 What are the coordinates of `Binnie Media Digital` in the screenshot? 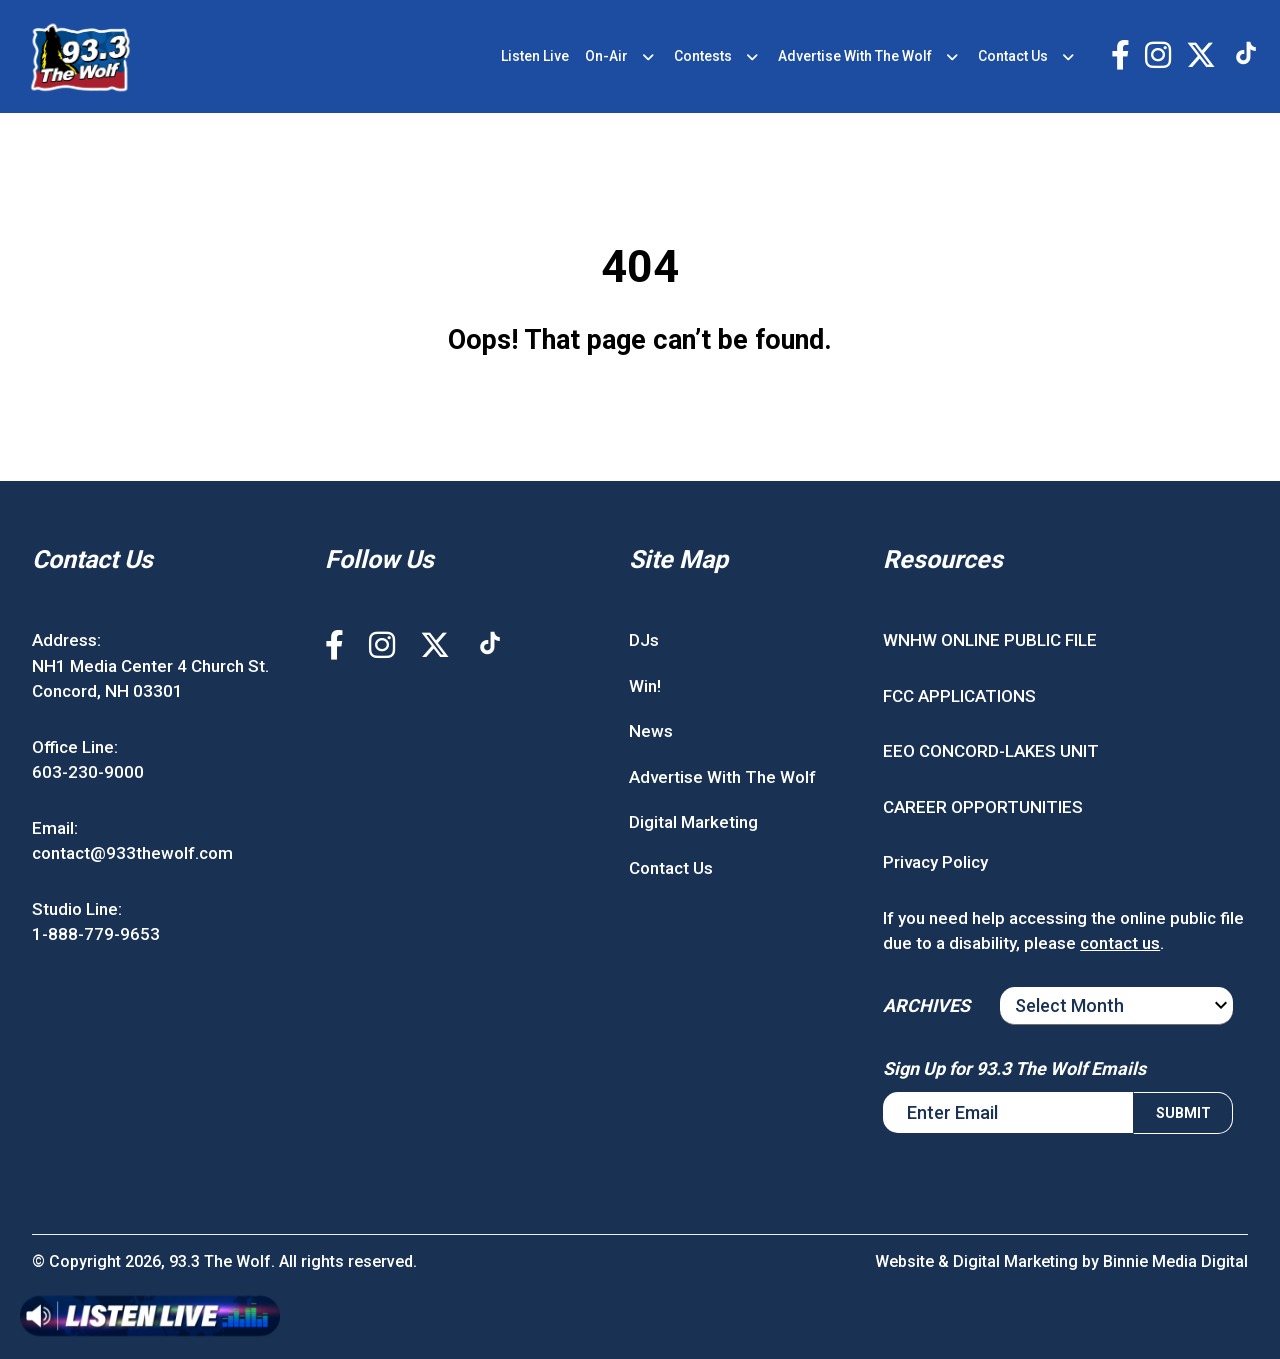 It's located at (1175, 1261).